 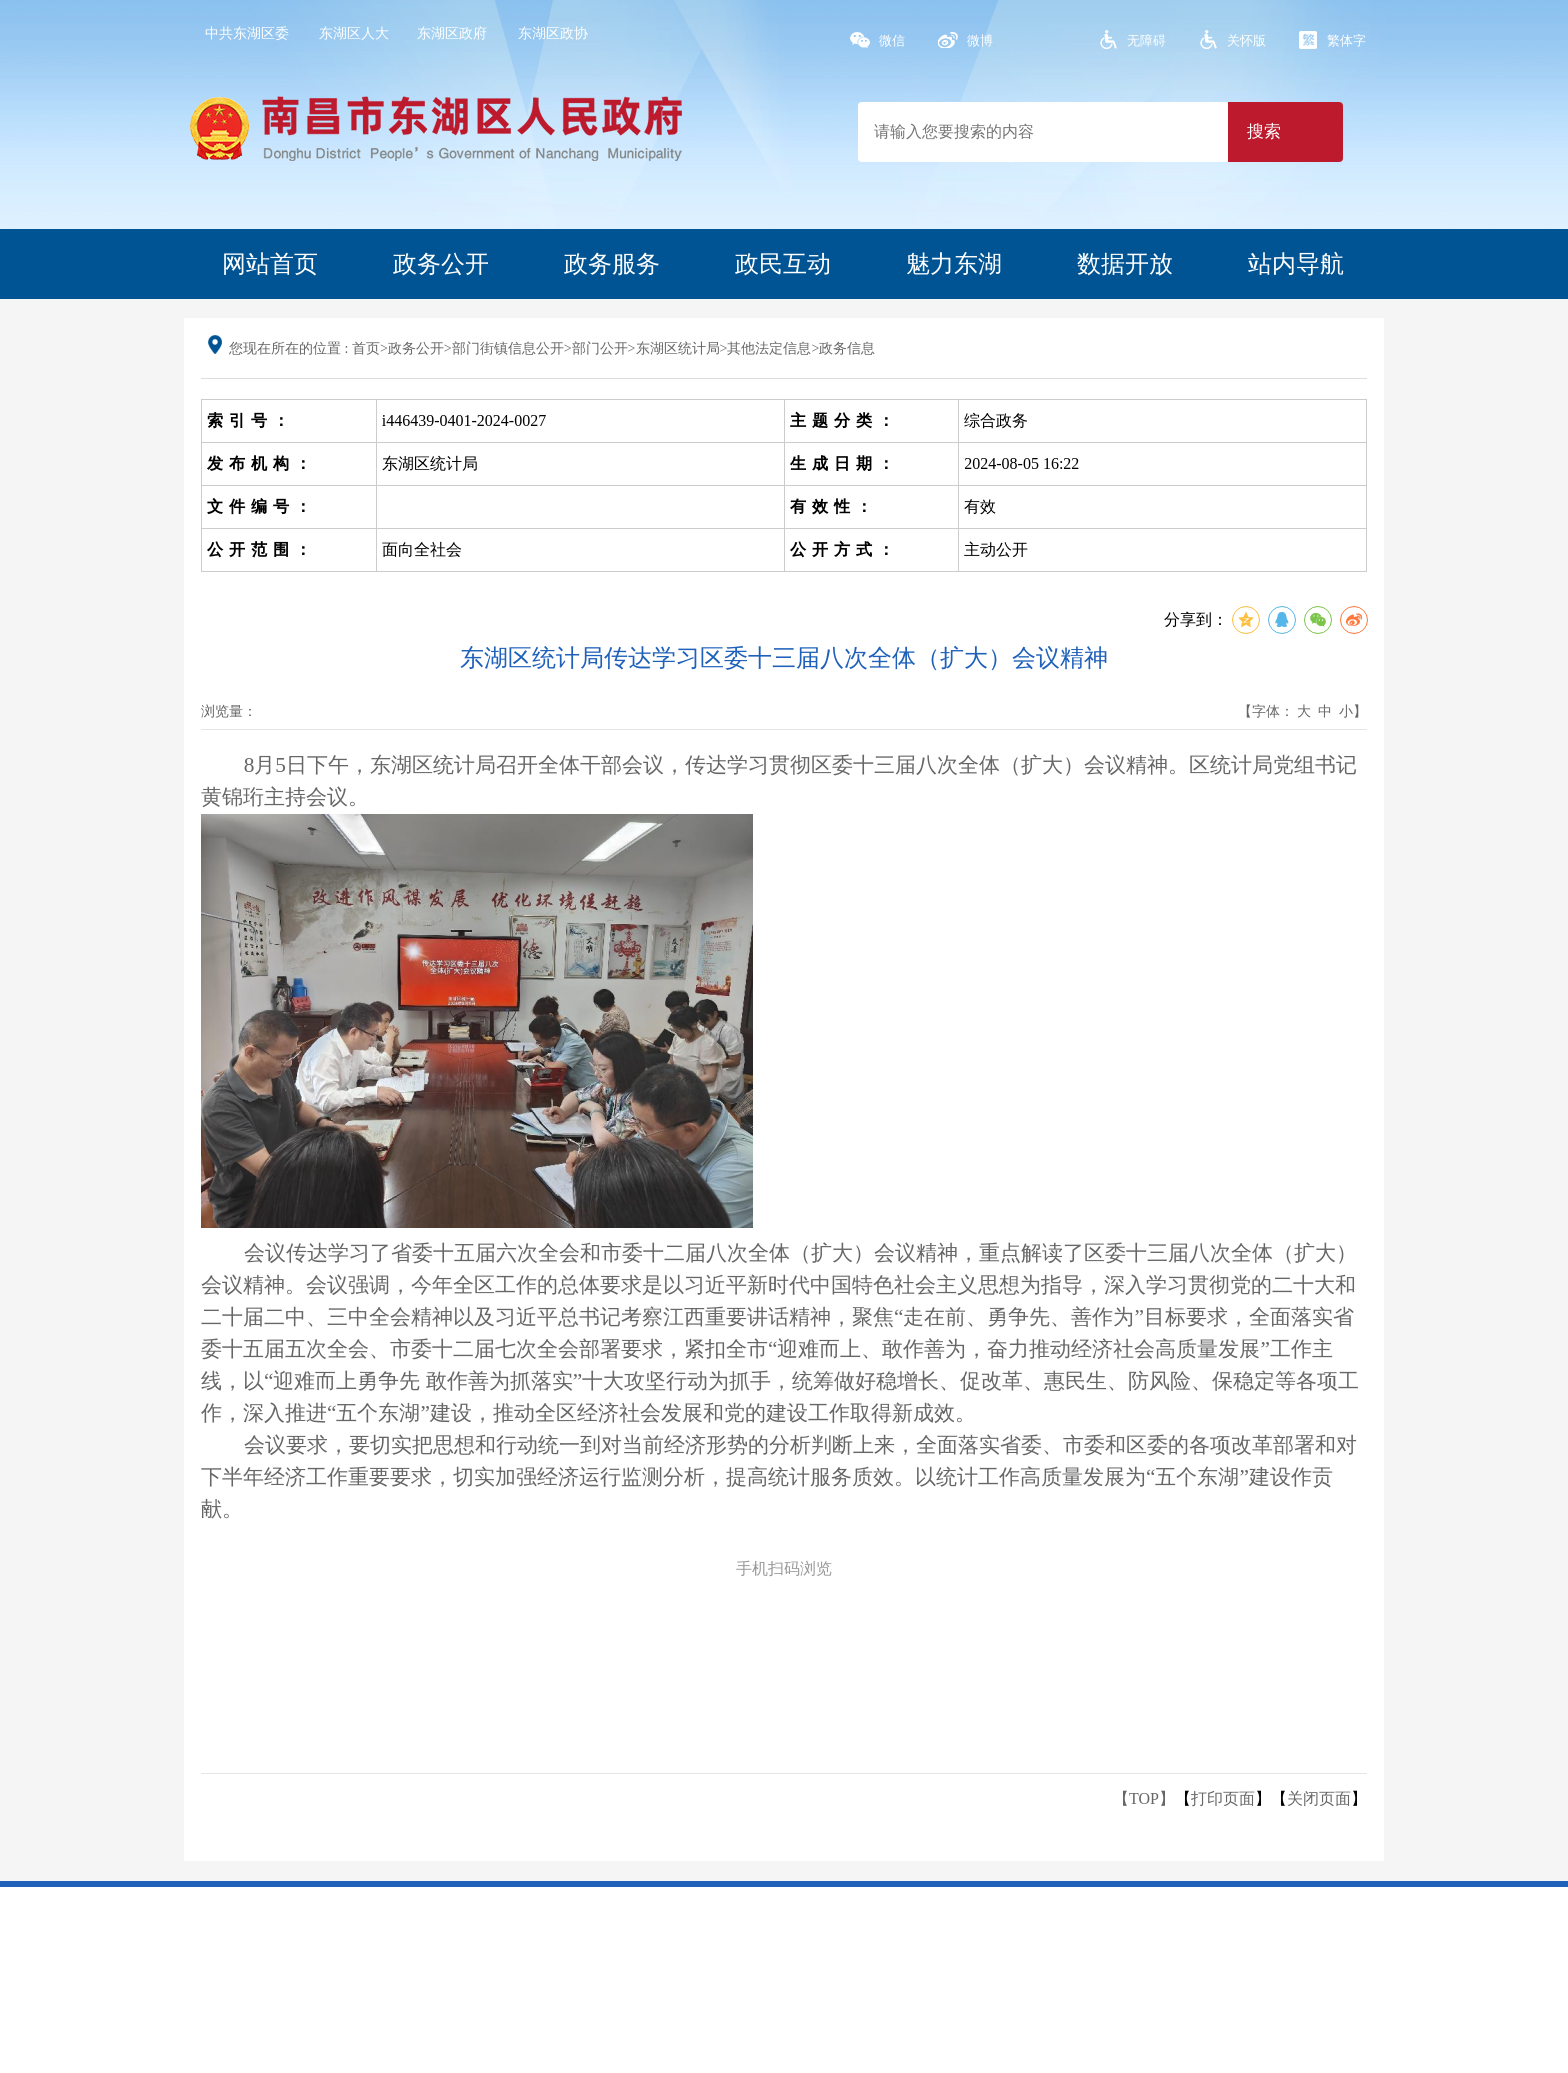 I want to click on 首页, so click(x=366, y=348).